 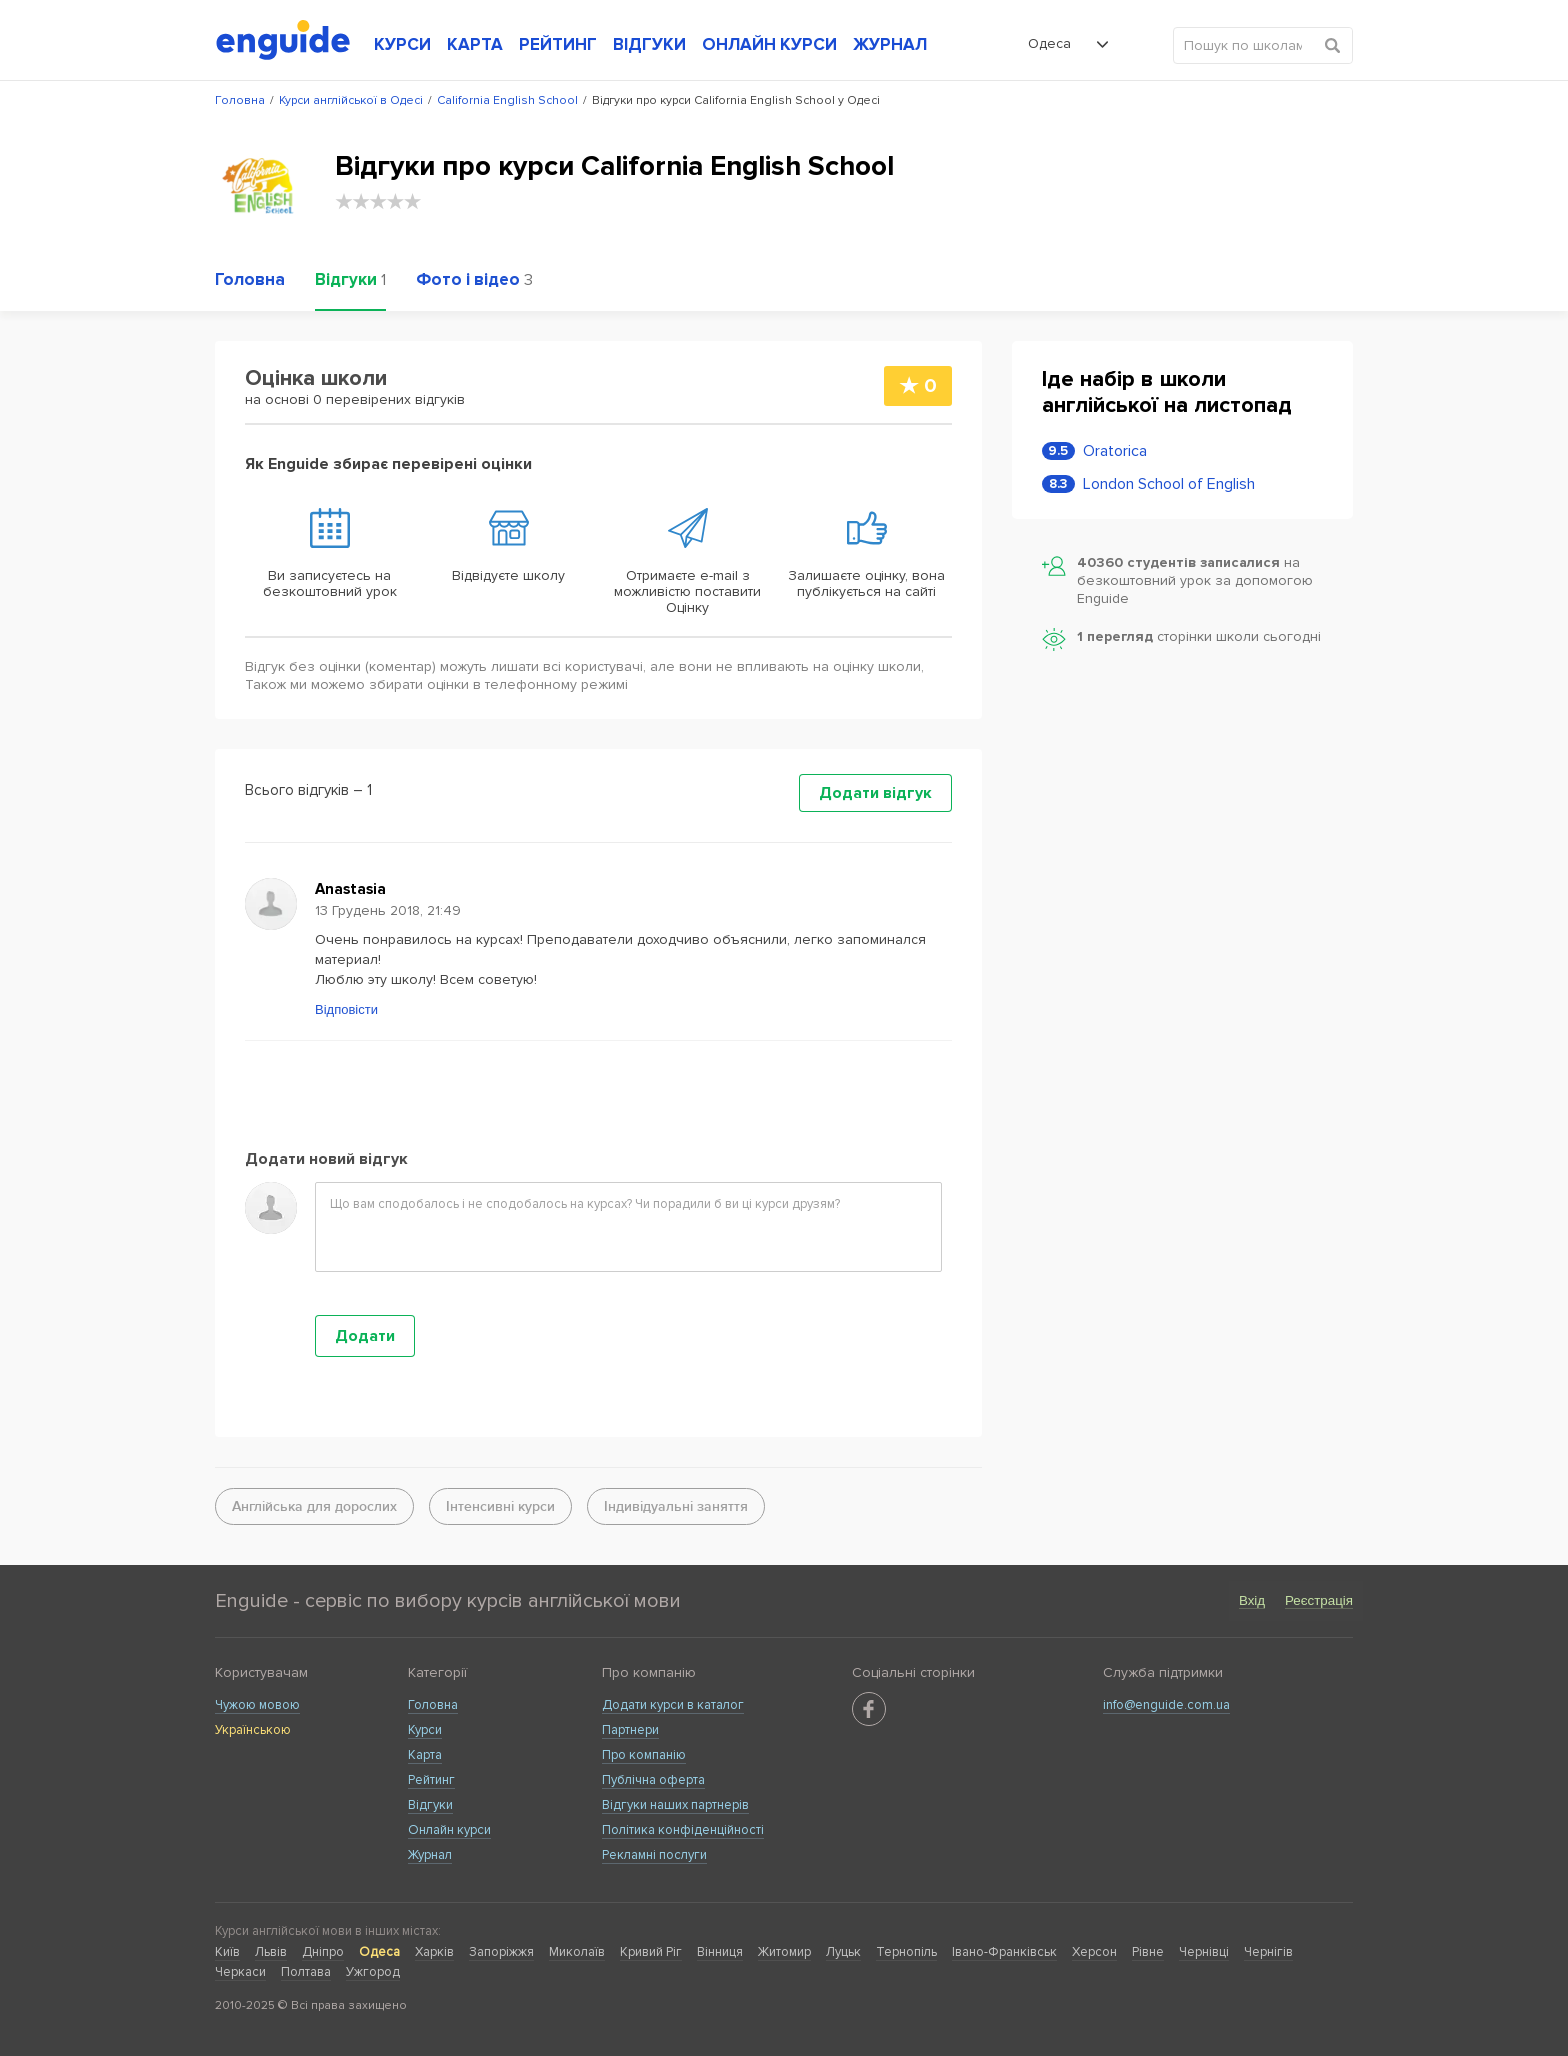 I want to click on Рейтинг, so click(x=431, y=1780).